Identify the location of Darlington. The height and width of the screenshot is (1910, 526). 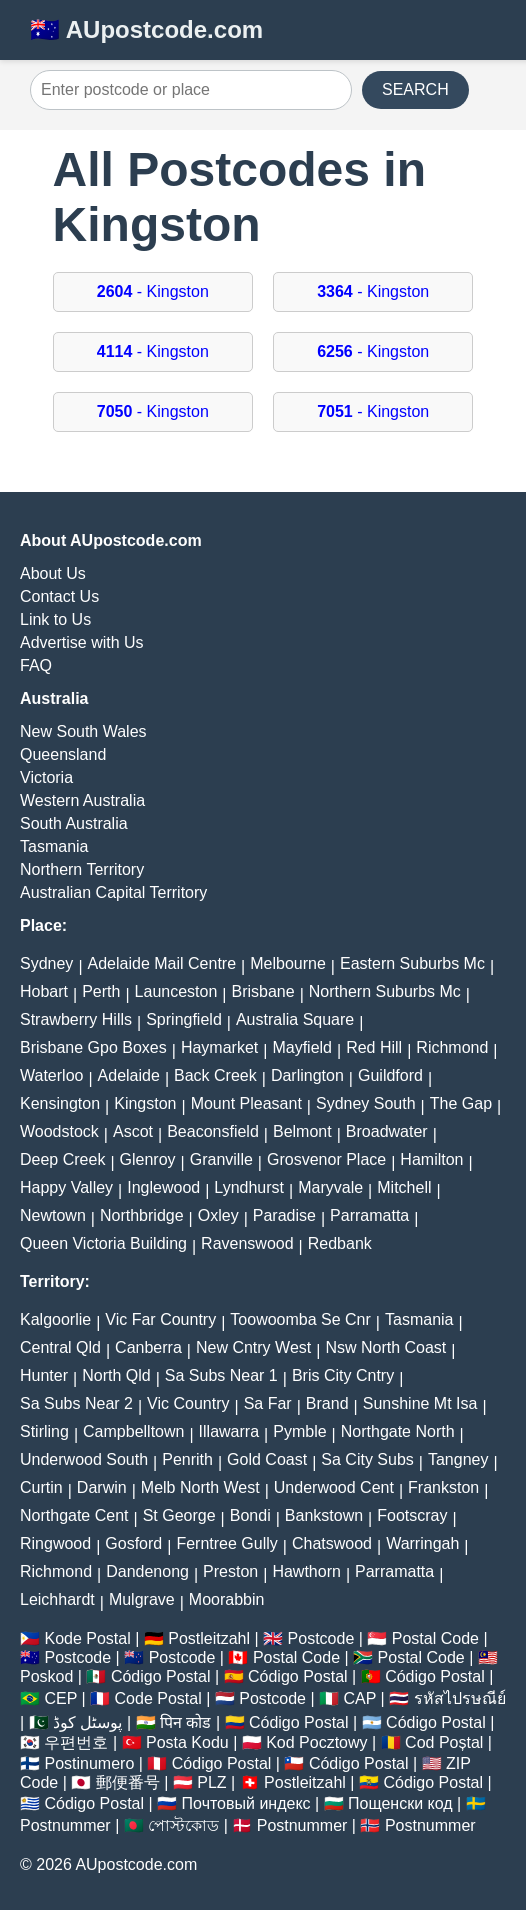
(307, 1075).